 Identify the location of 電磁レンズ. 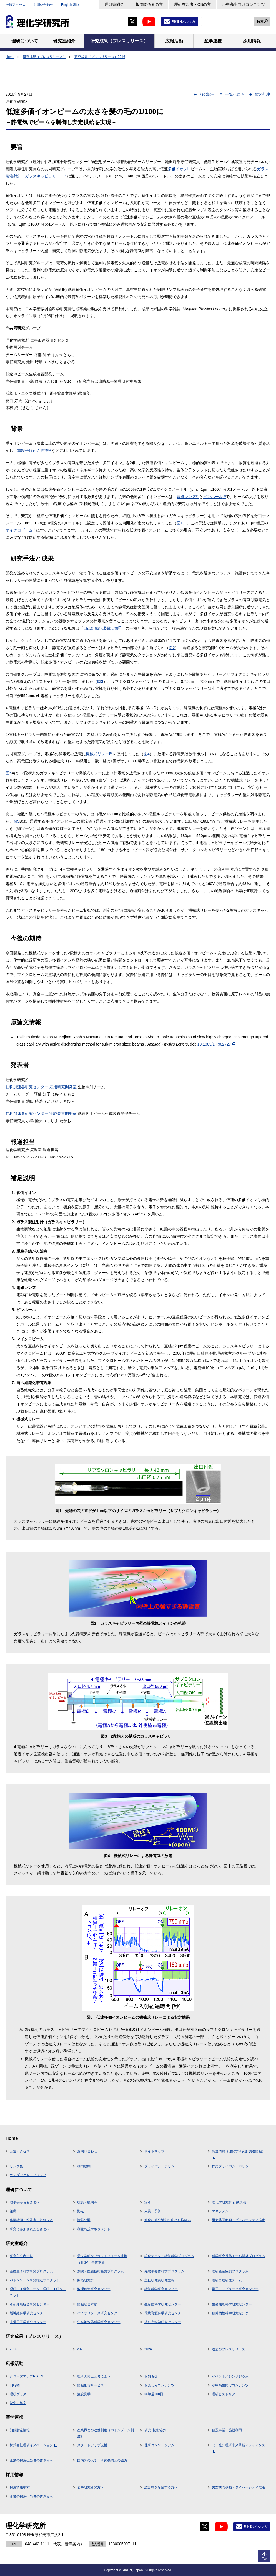
(188, 496).